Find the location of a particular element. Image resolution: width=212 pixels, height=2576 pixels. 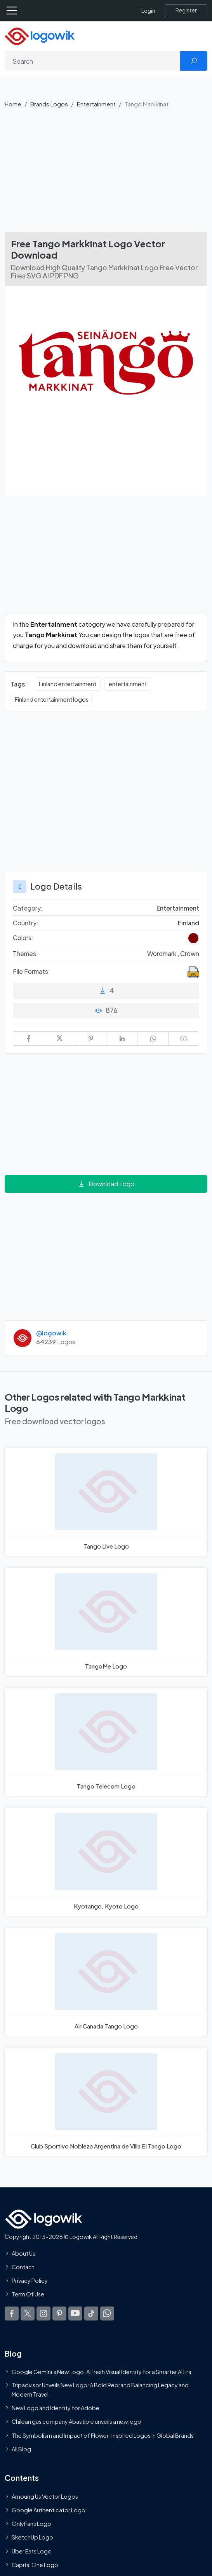

New Logo and Identity for Adobe is located at coordinates (55, 2408).